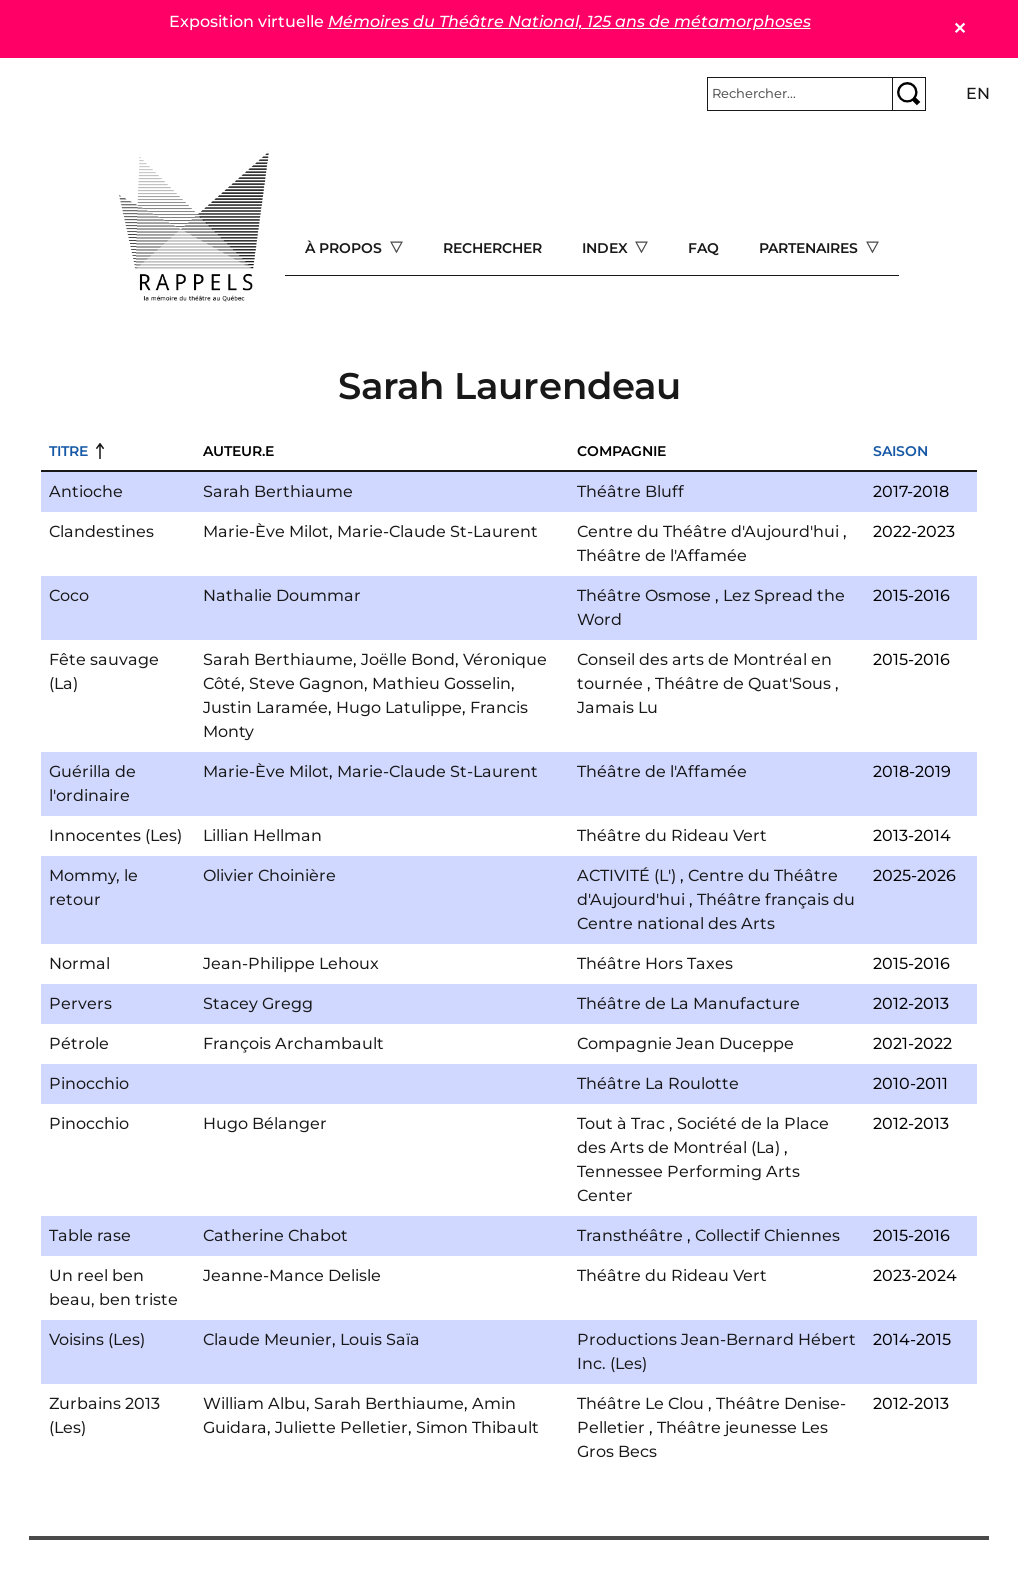 The image size is (1018, 1588). Describe the element at coordinates (708, 531) in the screenshot. I see `Centre du Théâtre d'Aujourd'hui` at that location.